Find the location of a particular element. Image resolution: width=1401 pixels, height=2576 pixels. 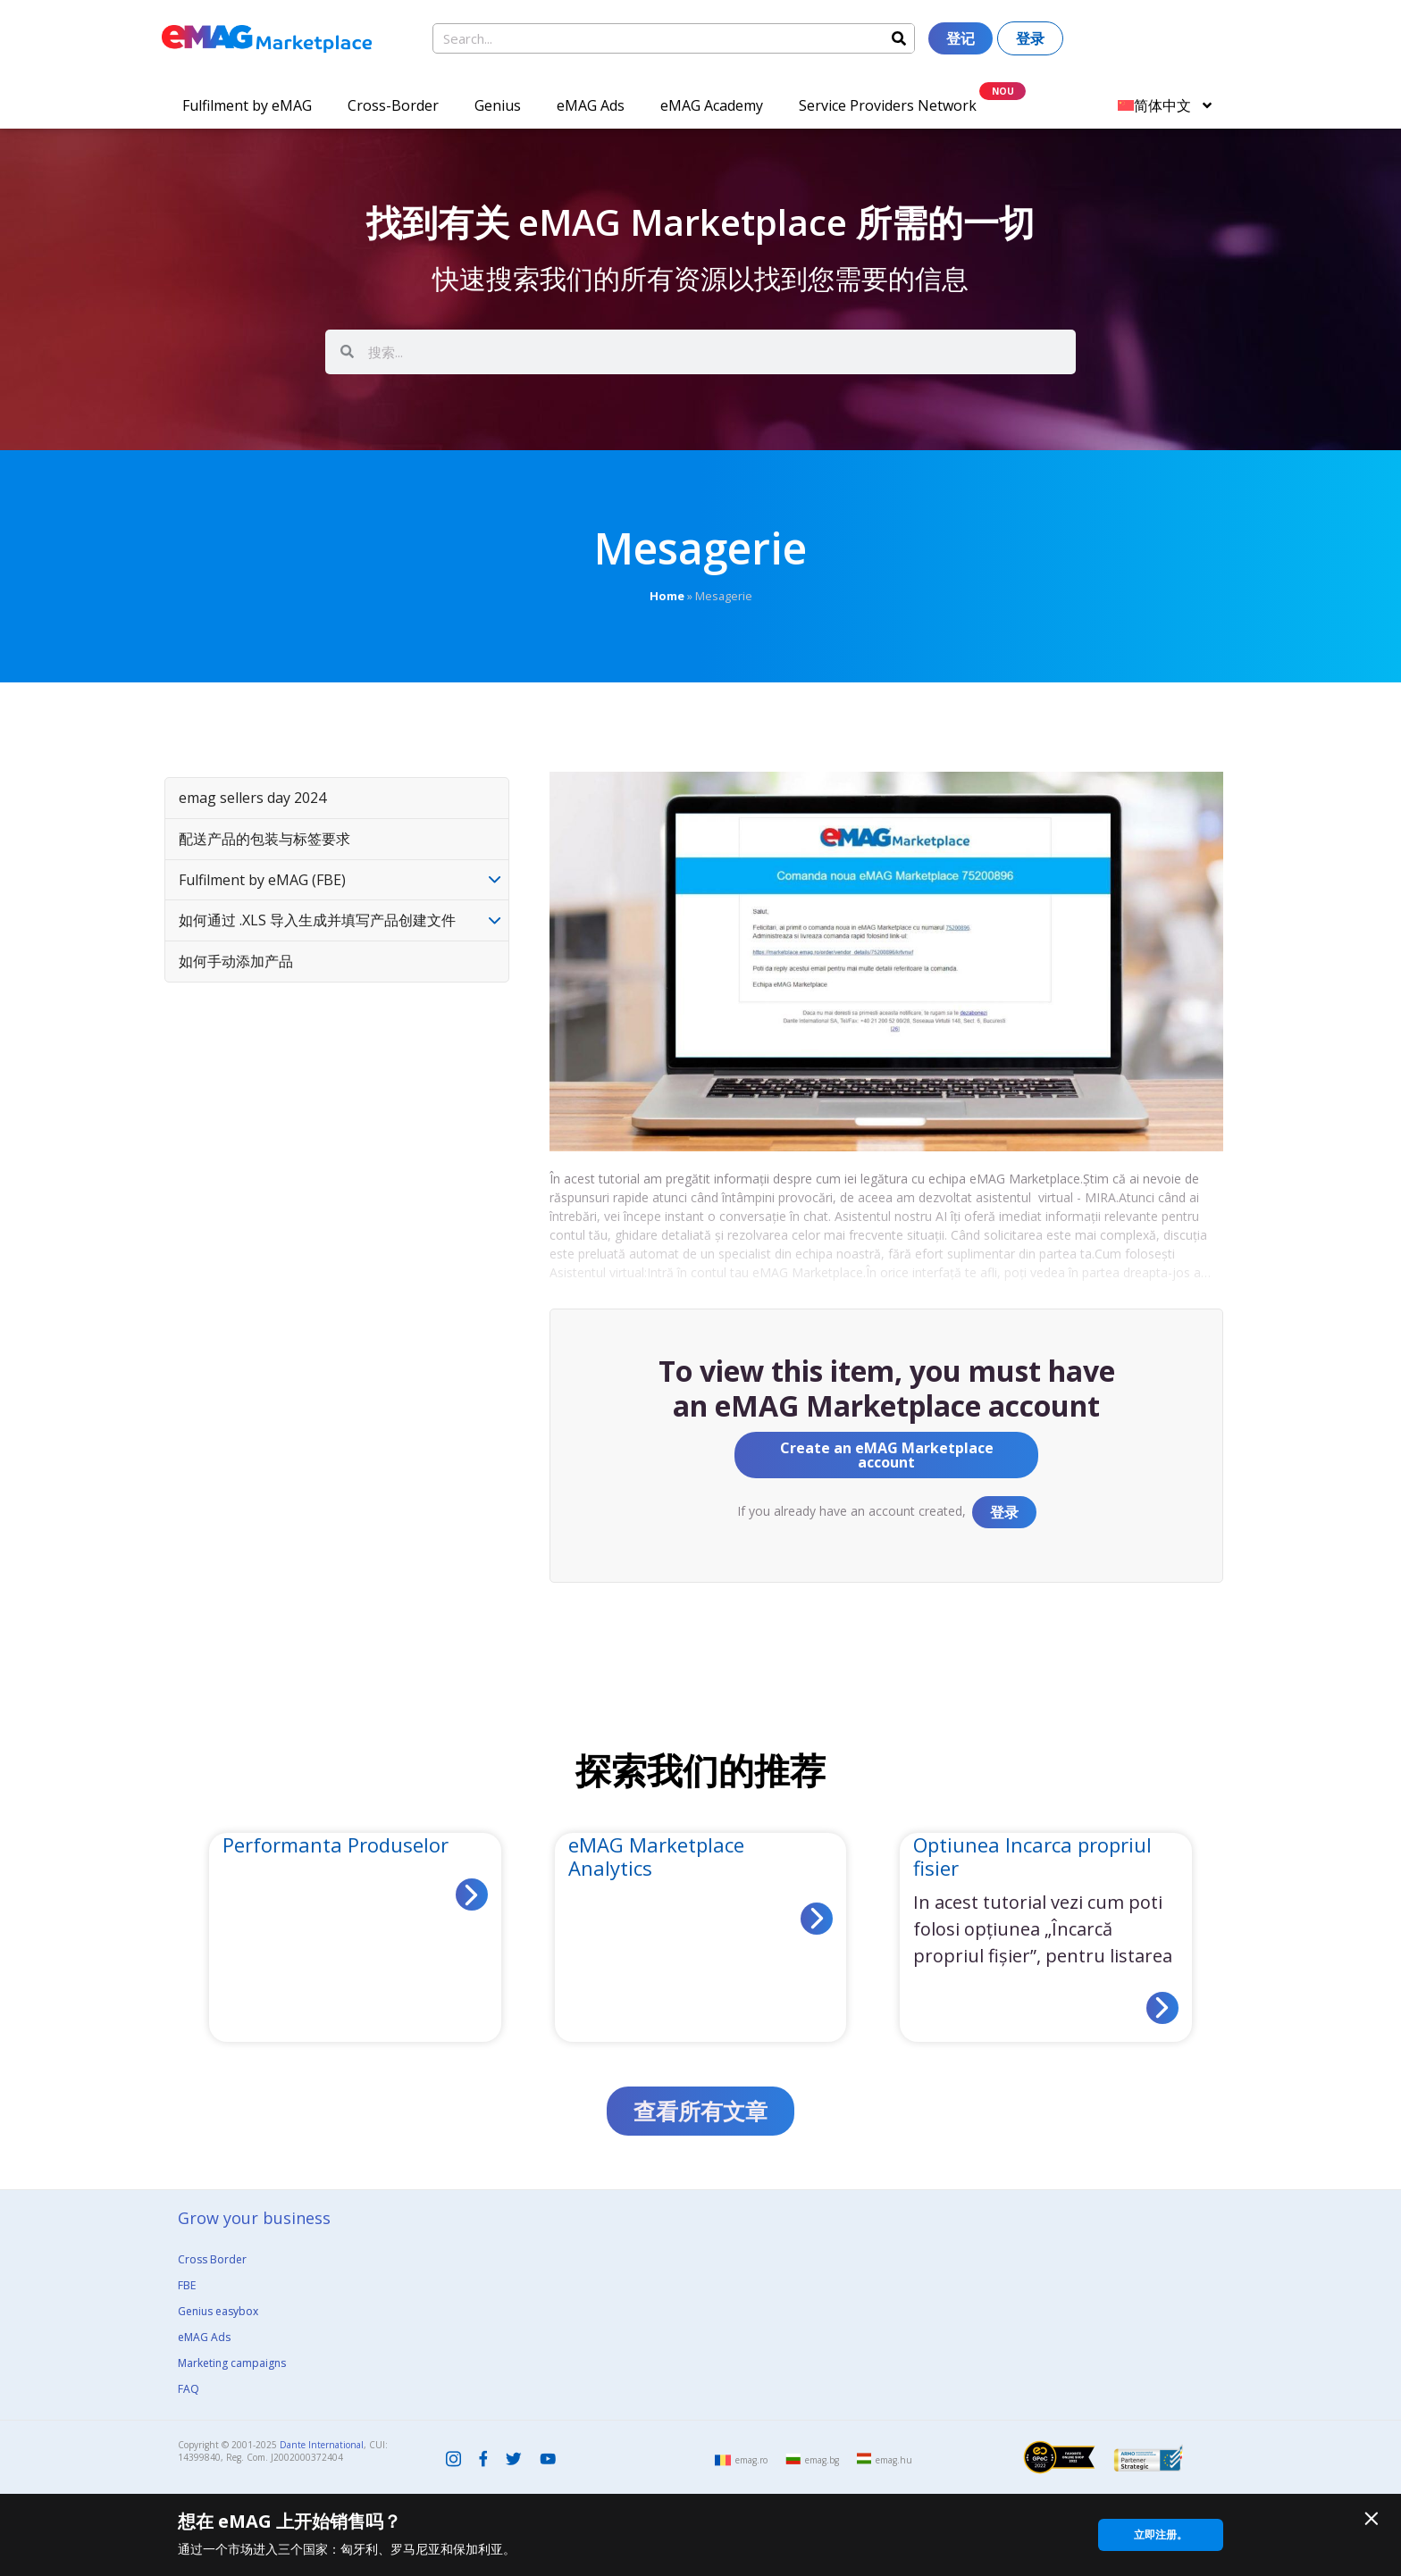

Dante International is located at coordinates (322, 2444).